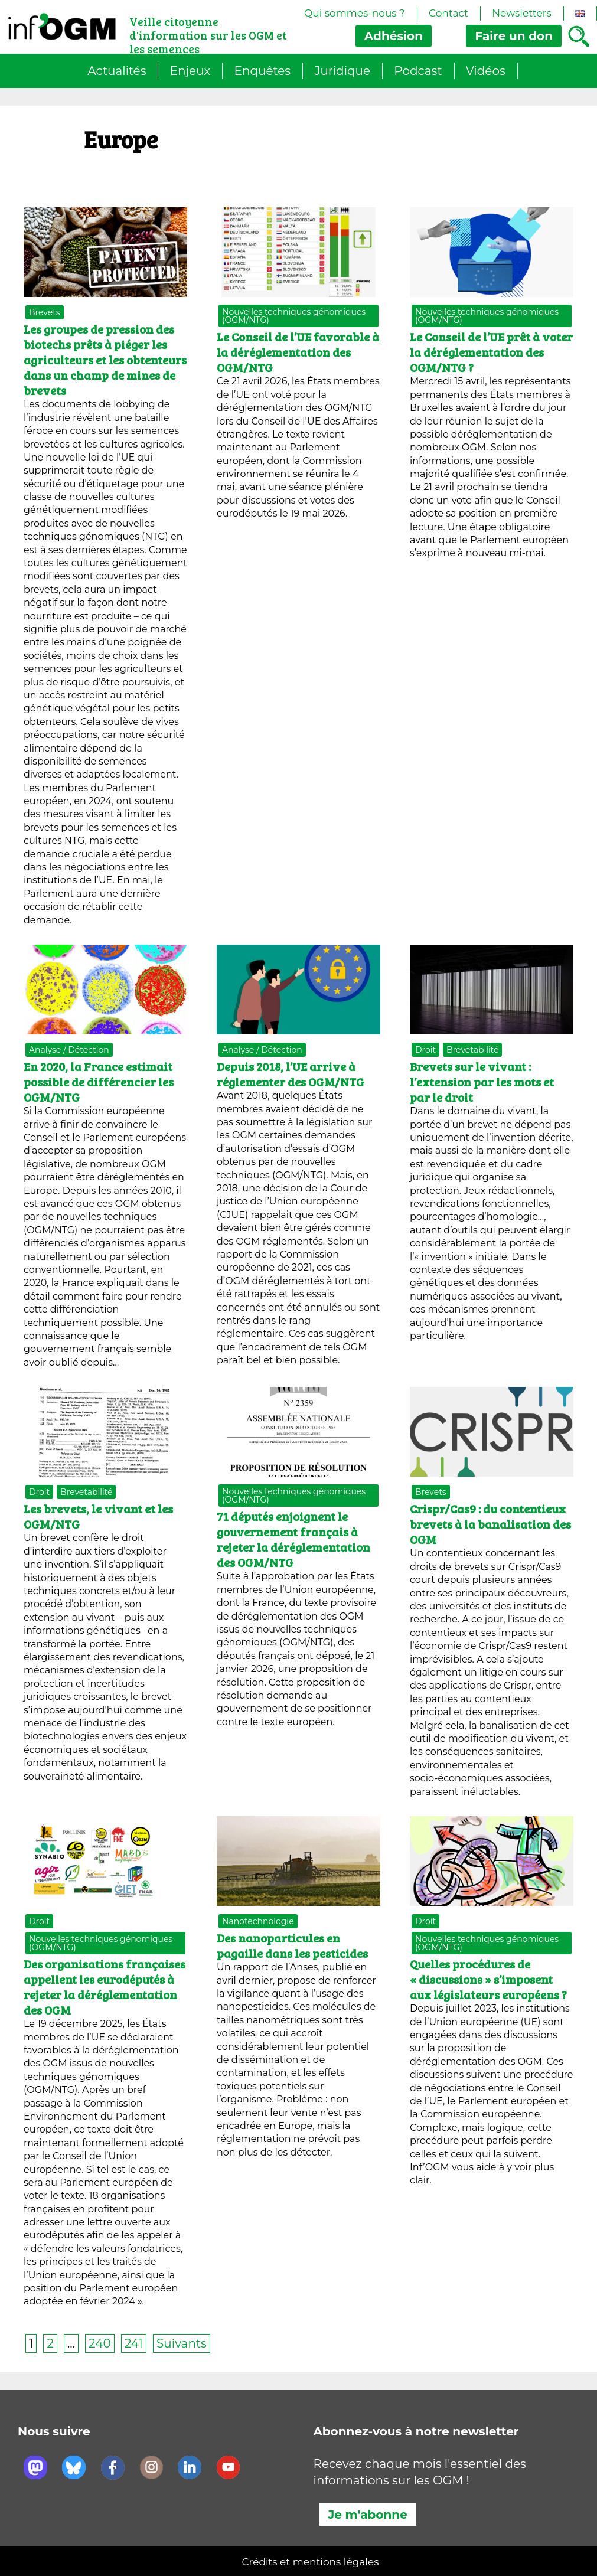  What do you see at coordinates (514, 36) in the screenshot?
I see `don` at bounding box center [514, 36].